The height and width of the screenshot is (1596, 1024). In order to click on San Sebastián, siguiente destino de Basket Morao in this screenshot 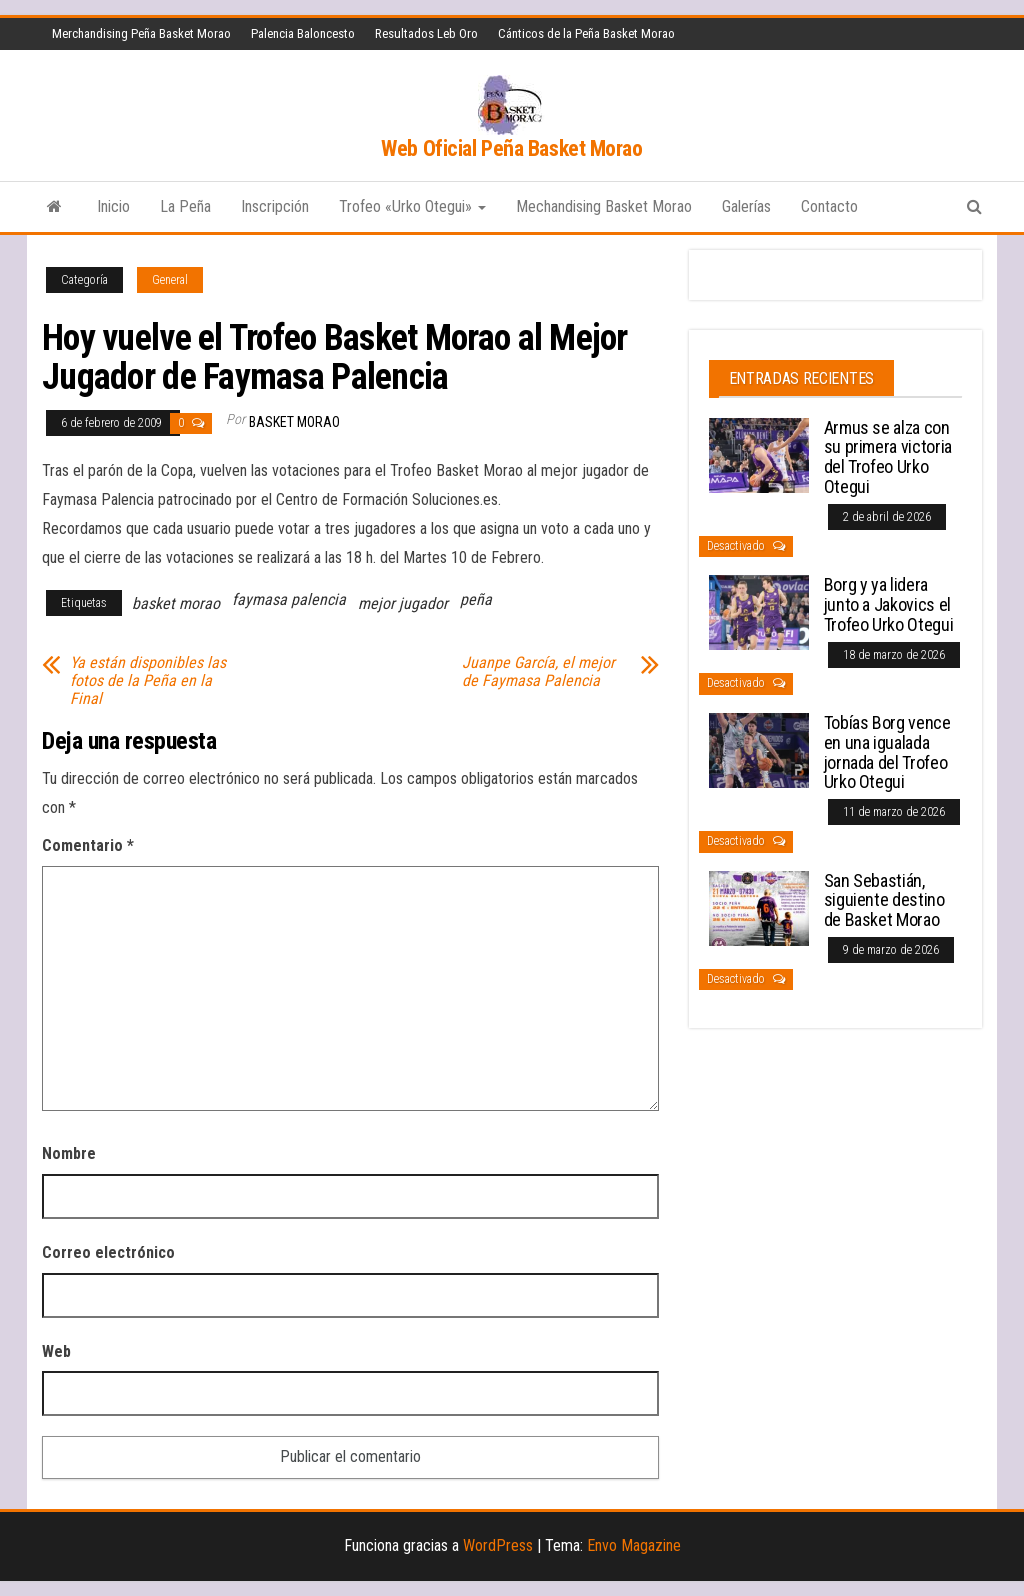, I will do `click(884, 900)`.